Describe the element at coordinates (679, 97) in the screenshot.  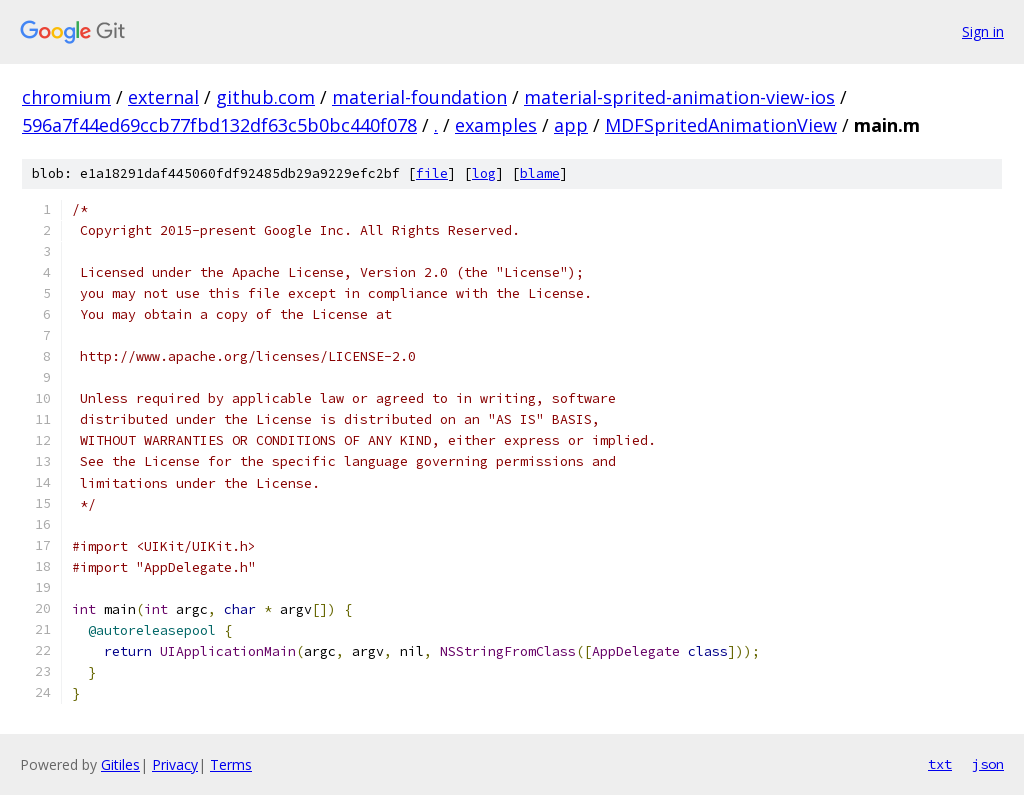
I see `material-sprited-animation-view-ios` at that location.